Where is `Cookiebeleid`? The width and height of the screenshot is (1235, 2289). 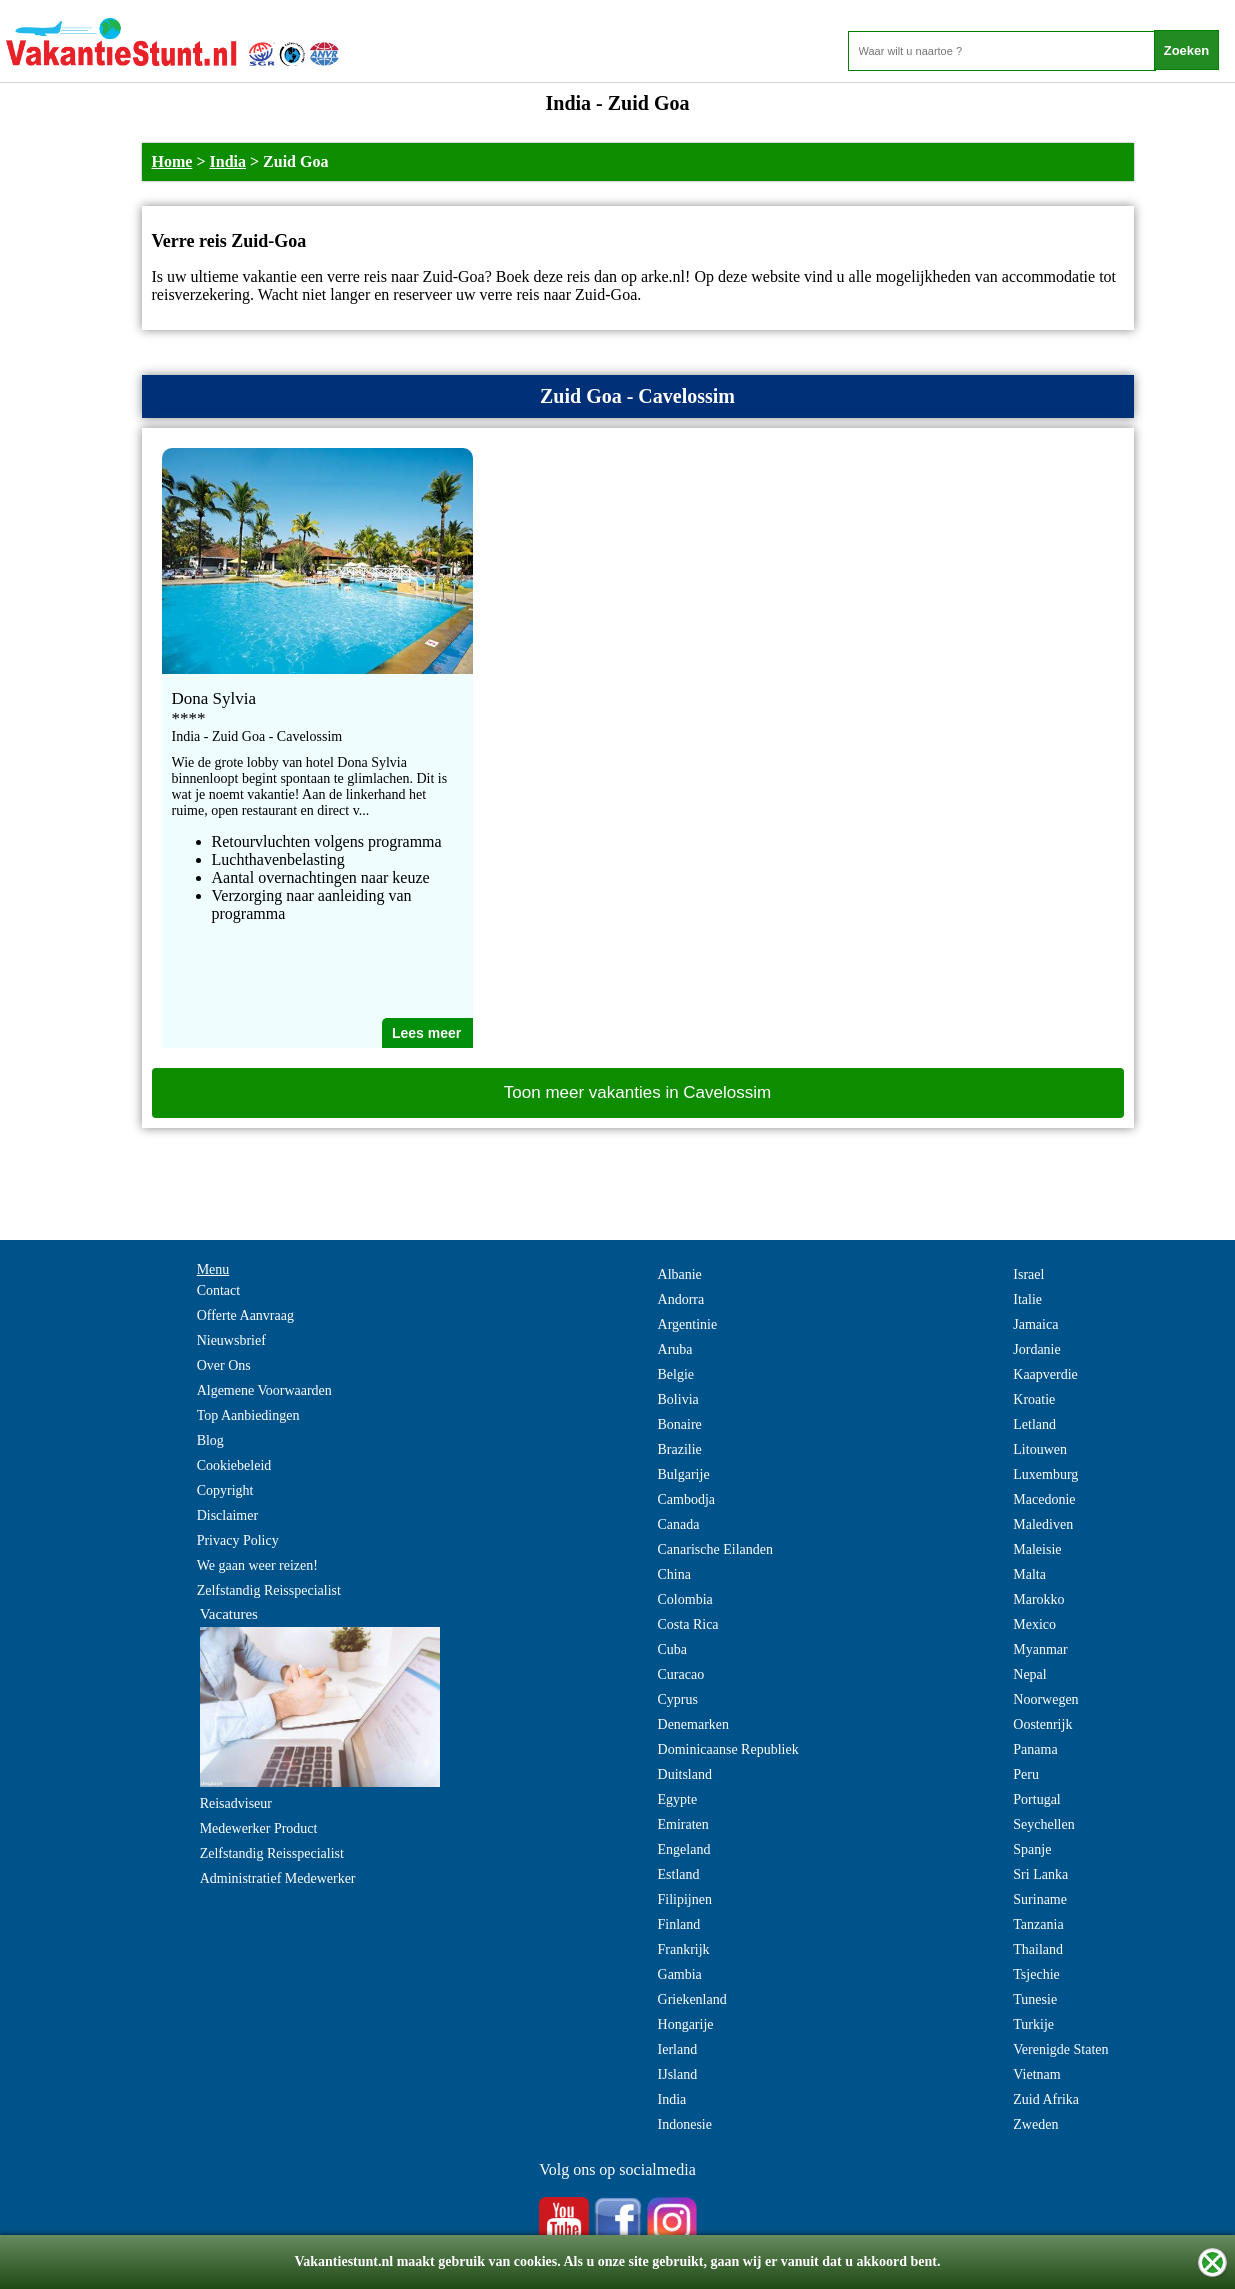
Cookiebeleid is located at coordinates (234, 1465).